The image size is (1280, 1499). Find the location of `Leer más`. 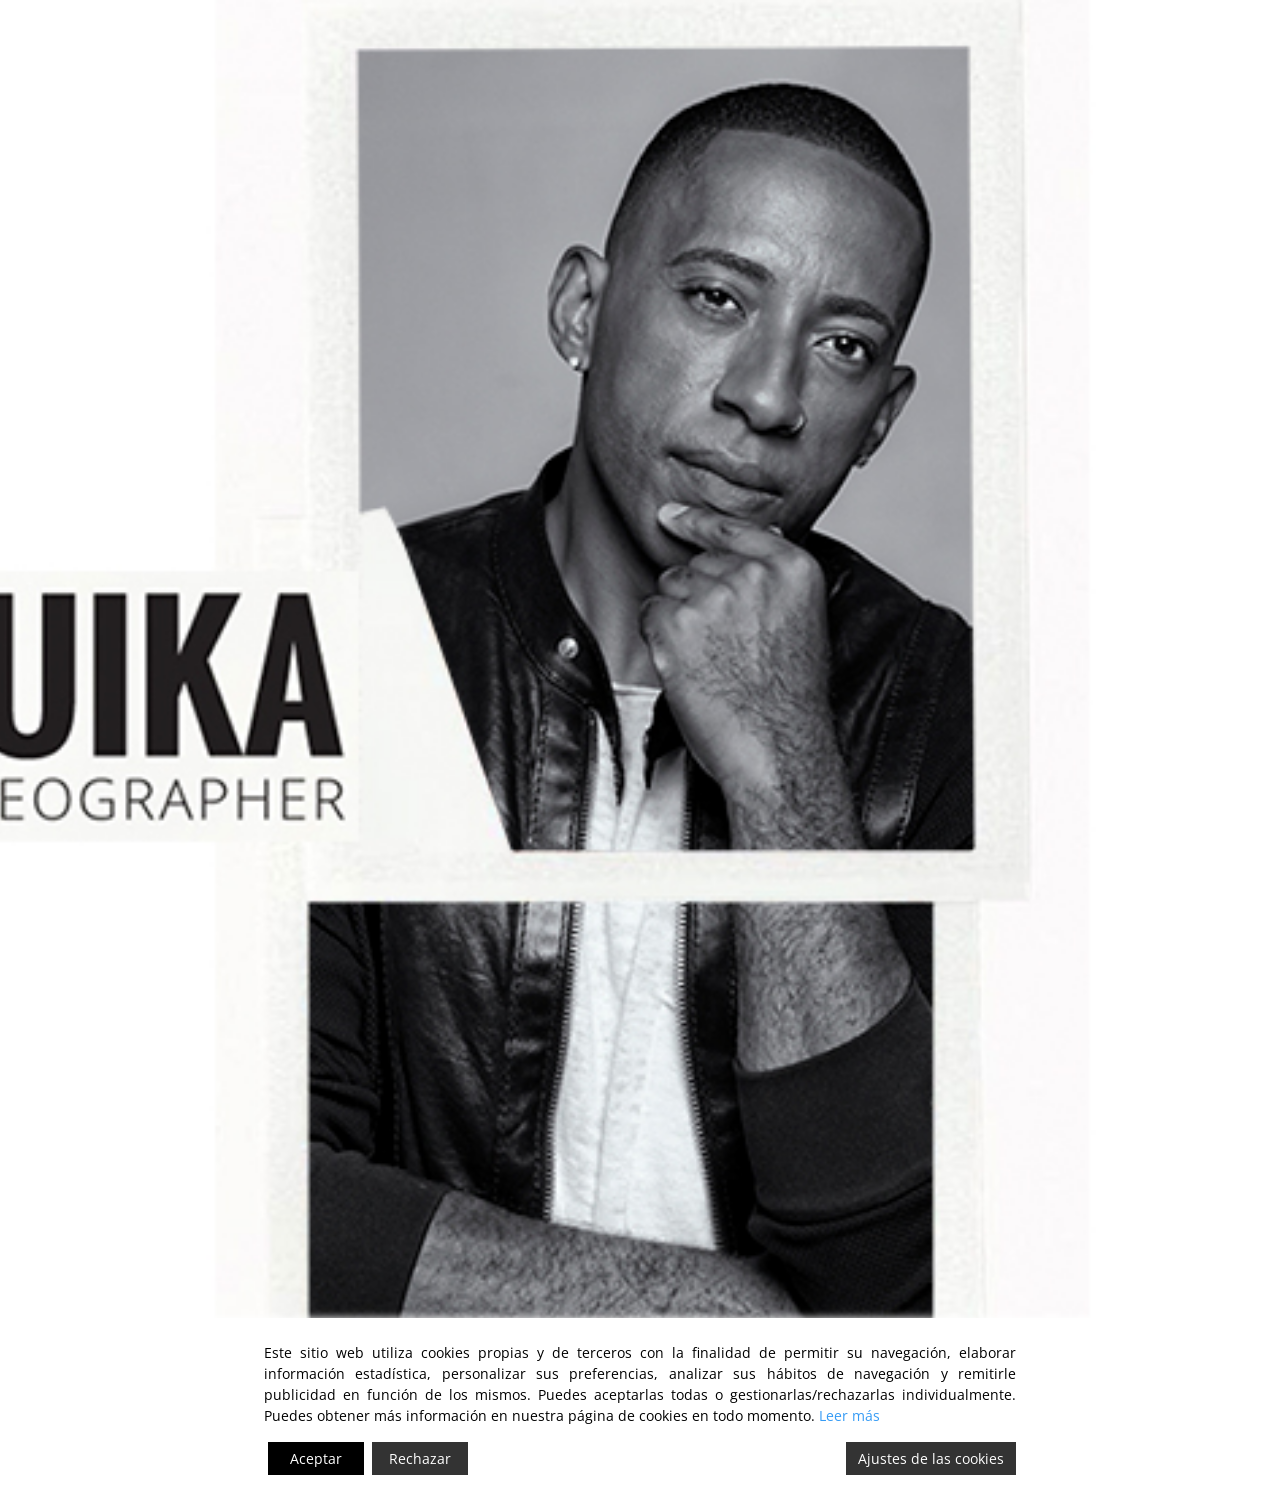

Leer más is located at coordinates (849, 1415).